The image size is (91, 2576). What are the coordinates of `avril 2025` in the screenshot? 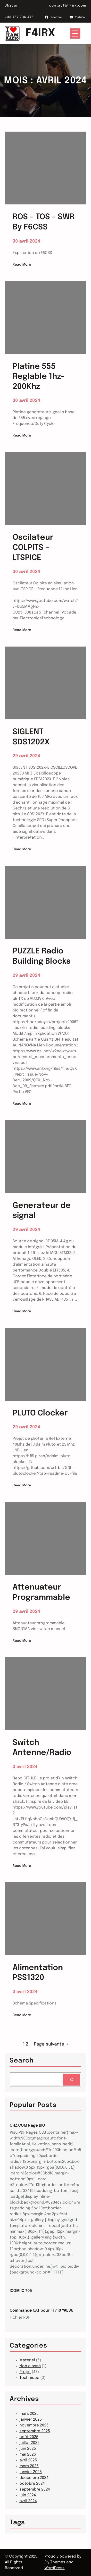 It's located at (28, 2460).